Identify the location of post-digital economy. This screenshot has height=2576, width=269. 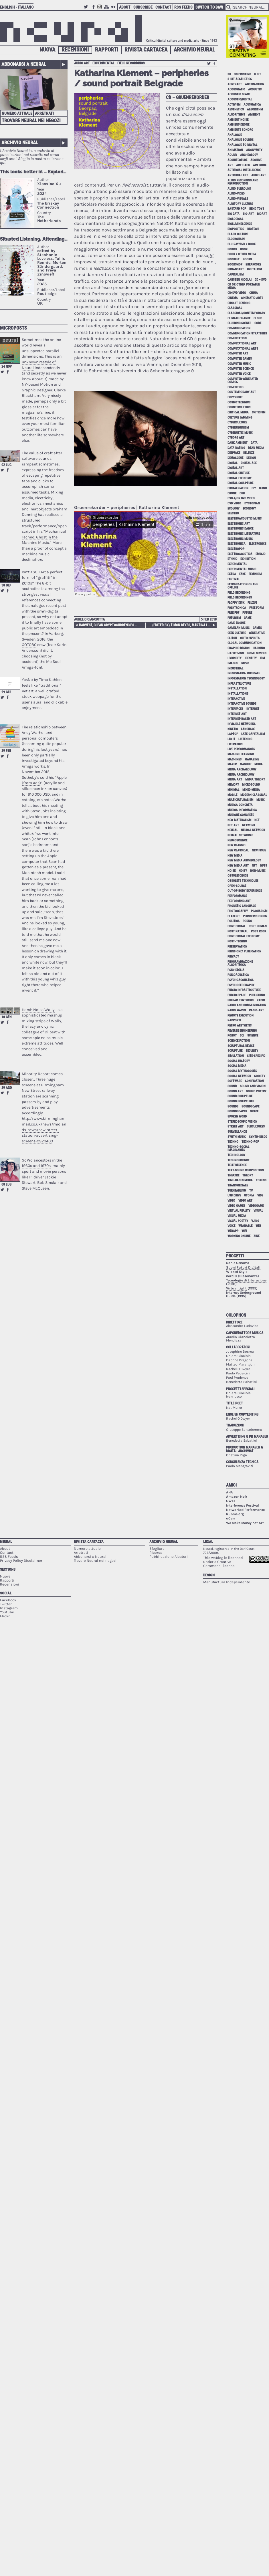
(244, 936).